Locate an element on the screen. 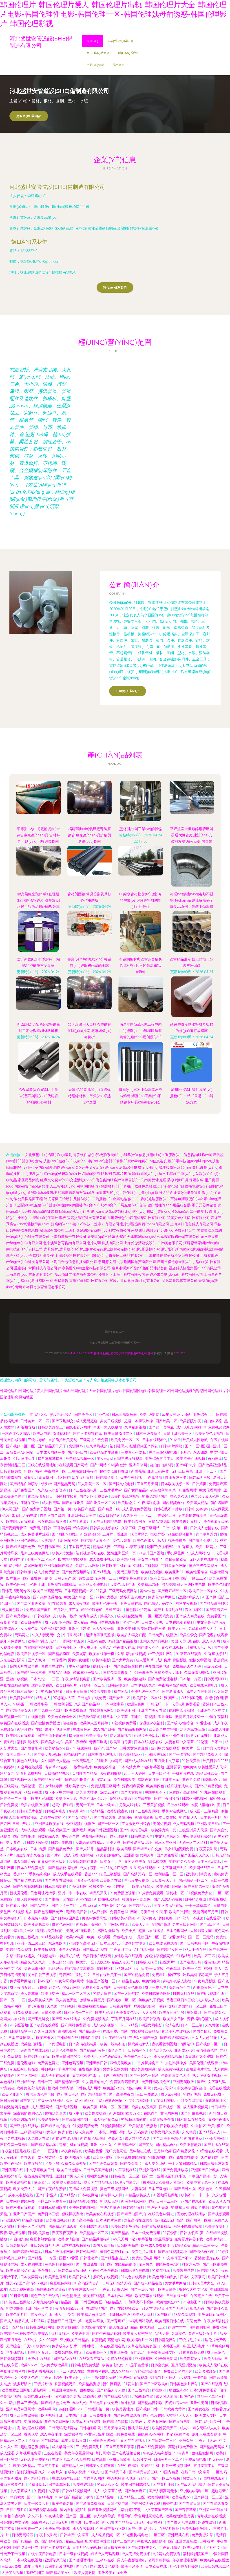 The height and width of the screenshot is (2576, 230). 久草黄色 is located at coordinates (179, 2333).